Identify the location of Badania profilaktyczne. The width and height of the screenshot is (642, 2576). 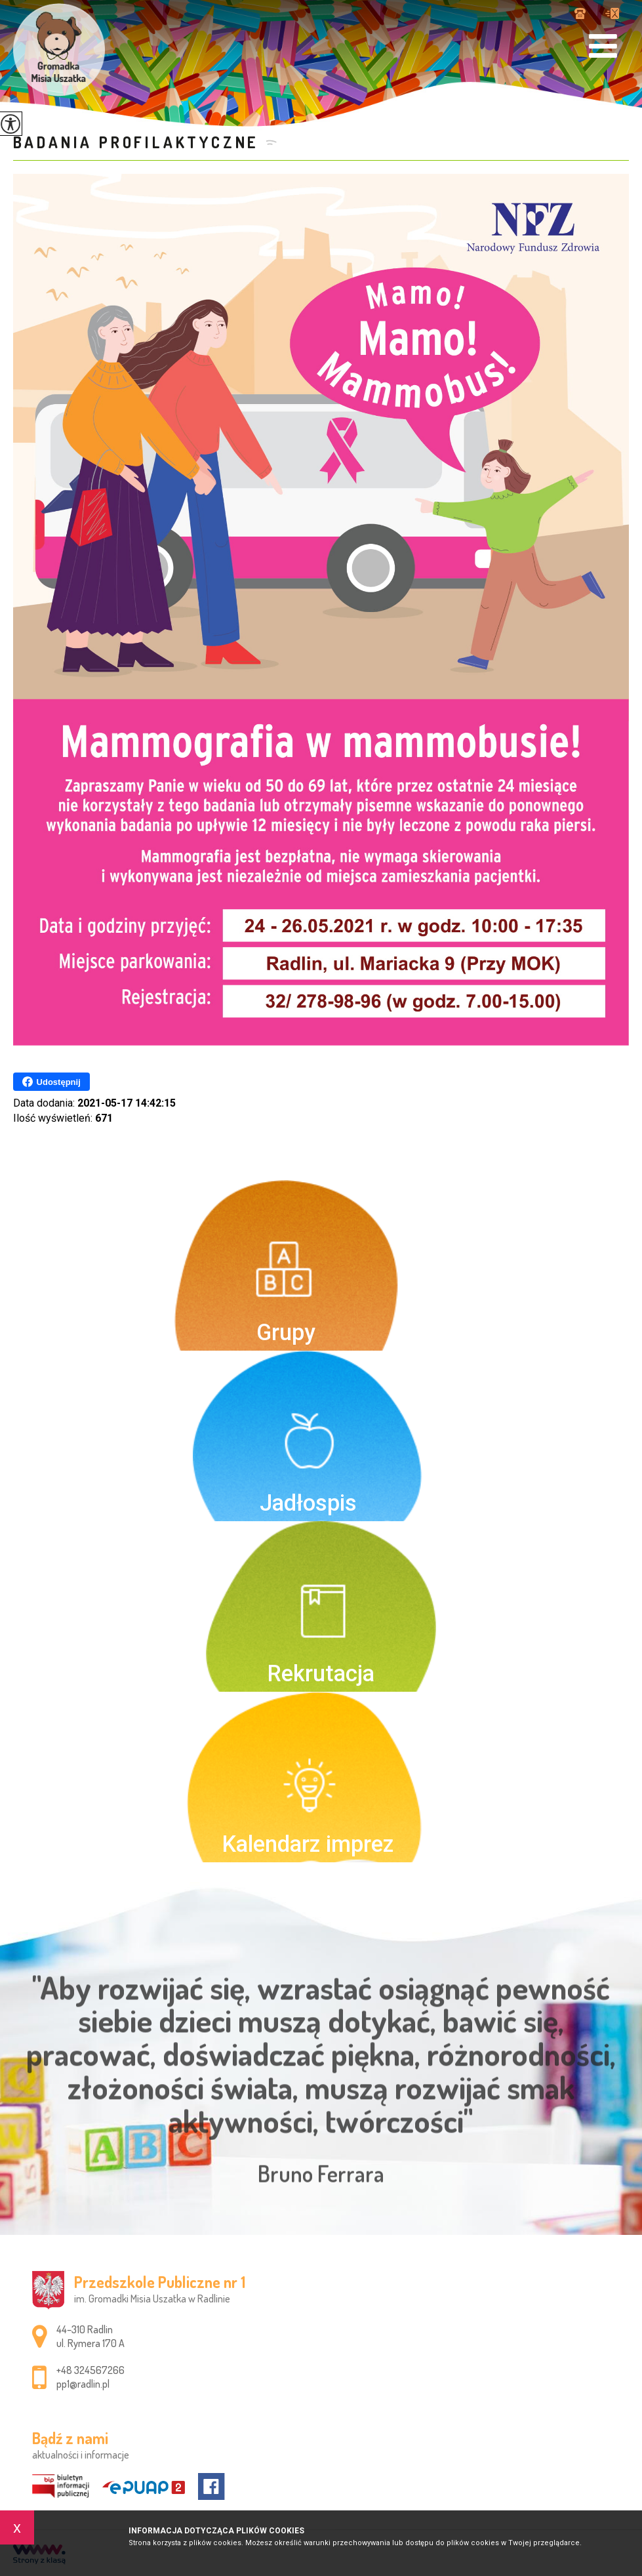
(136, 142).